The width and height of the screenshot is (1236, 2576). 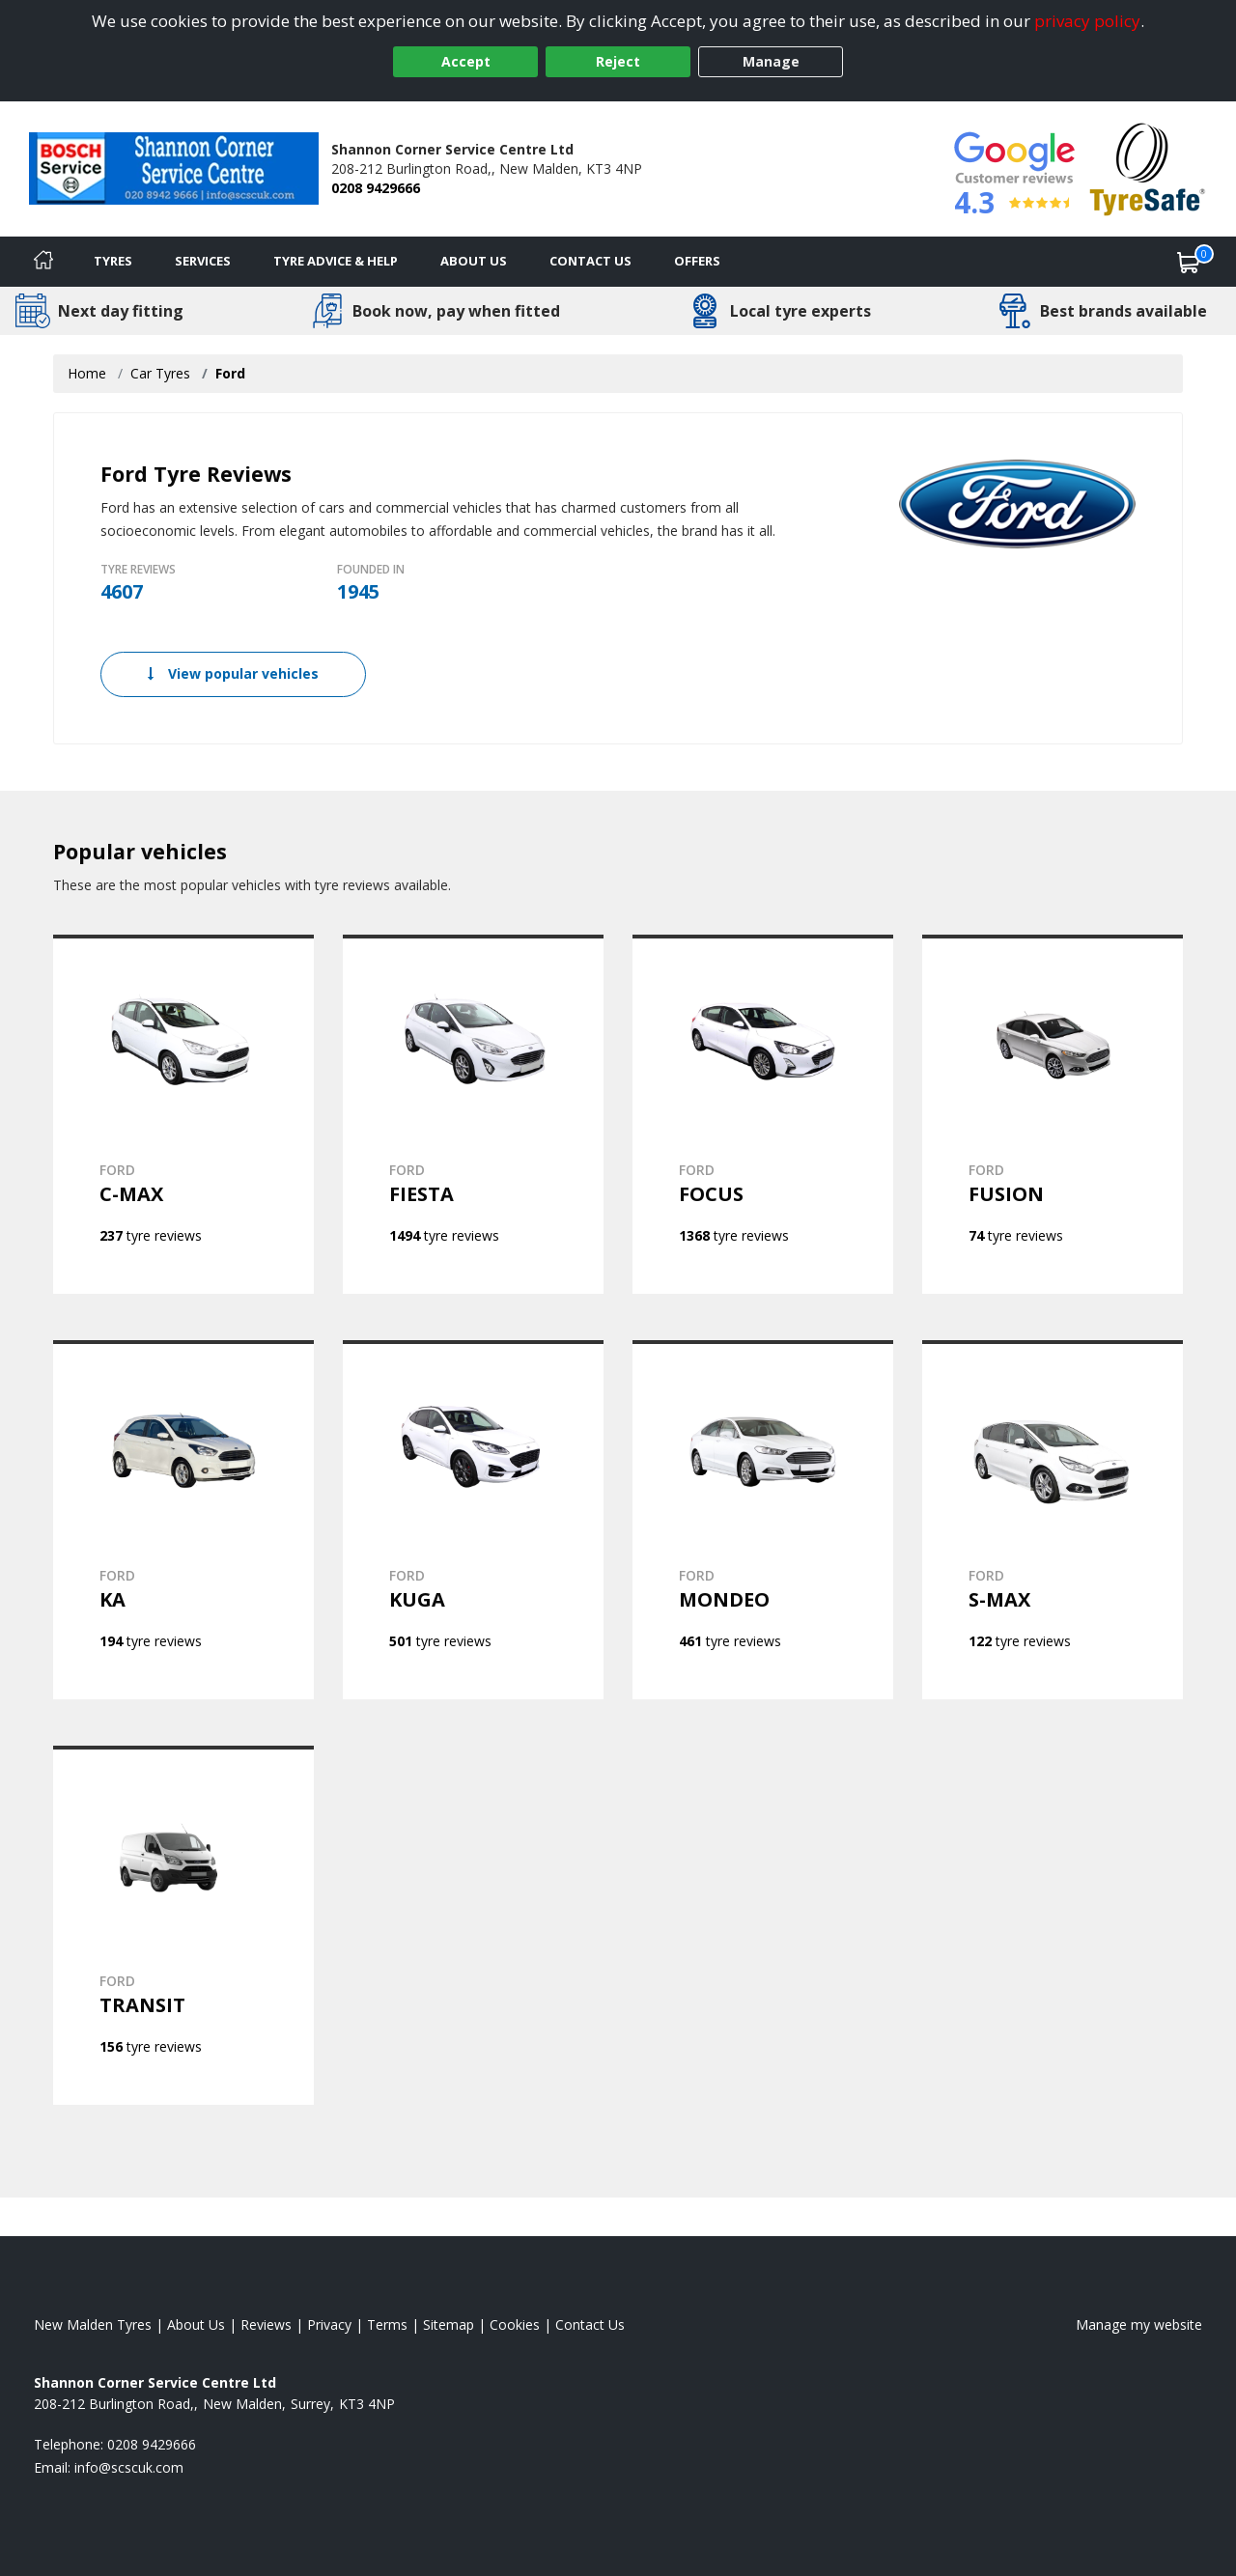 What do you see at coordinates (762, 1519) in the screenshot?
I see `[View FORD MONDEO]` at bounding box center [762, 1519].